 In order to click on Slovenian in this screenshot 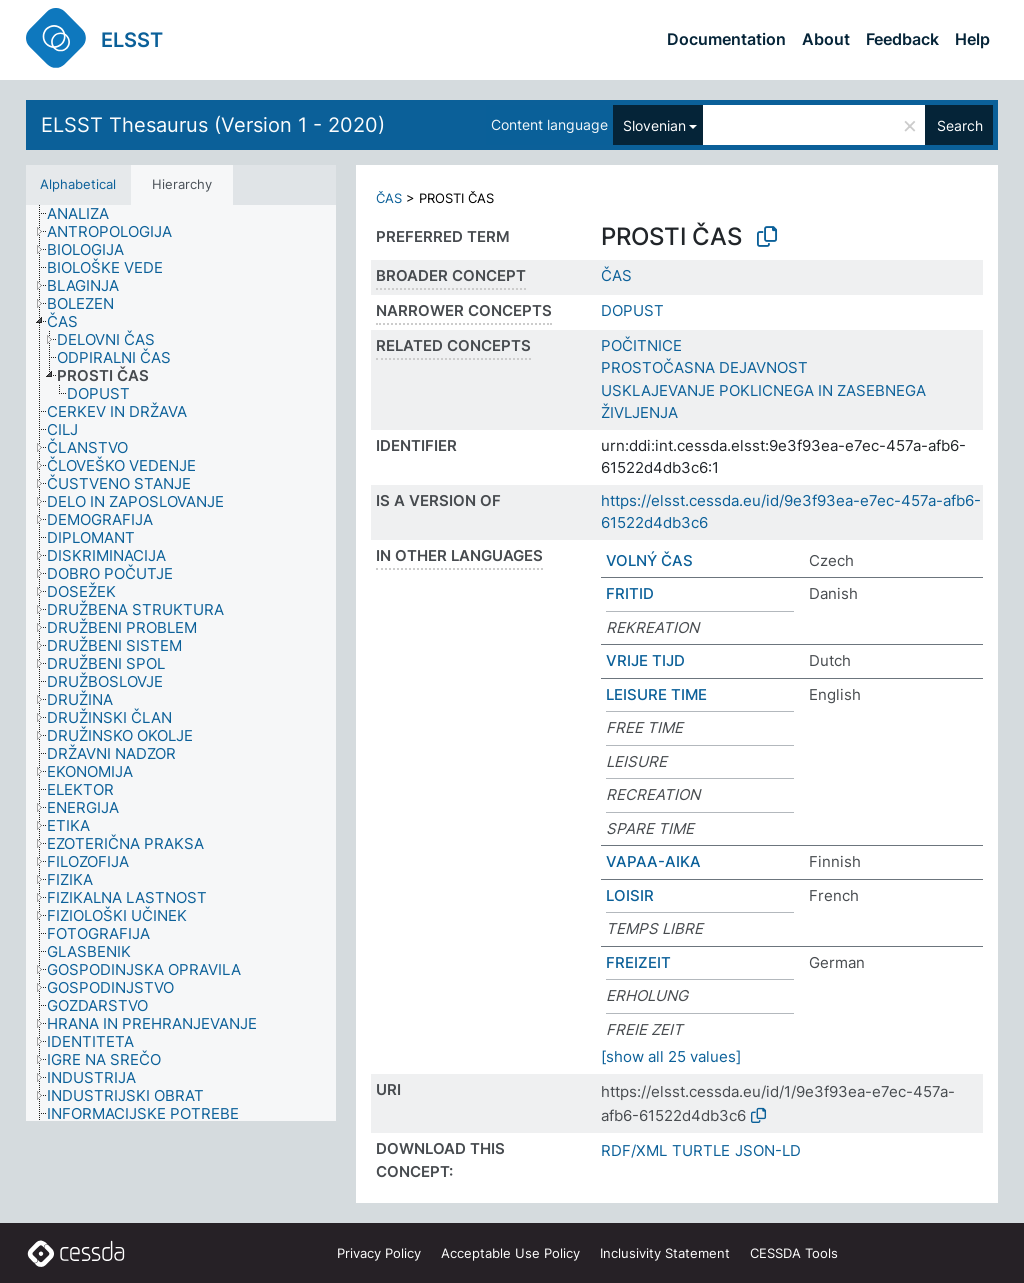, I will do `click(654, 125)`.